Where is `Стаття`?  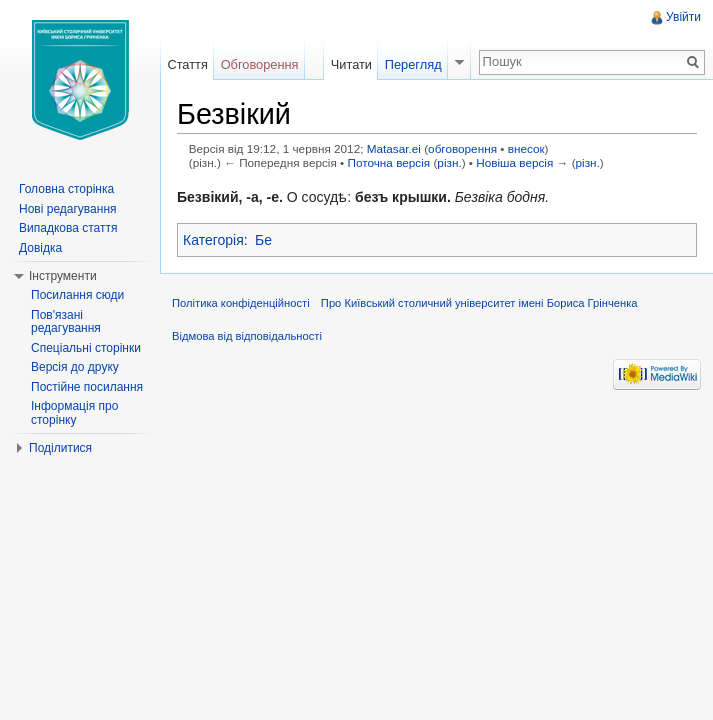 Стаття is located at coordinates (187, 64).